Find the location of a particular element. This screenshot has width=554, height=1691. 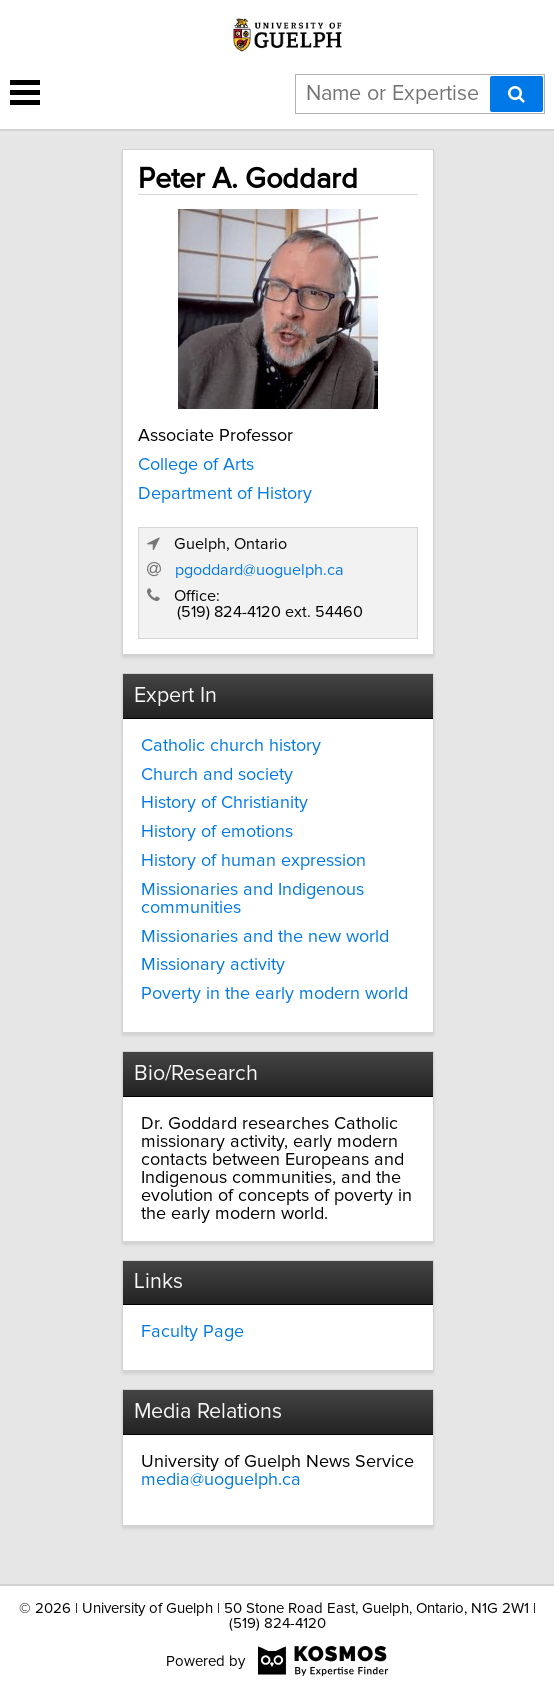

pgoddard@uoguelph.ca is located at coordinates (259, 570).